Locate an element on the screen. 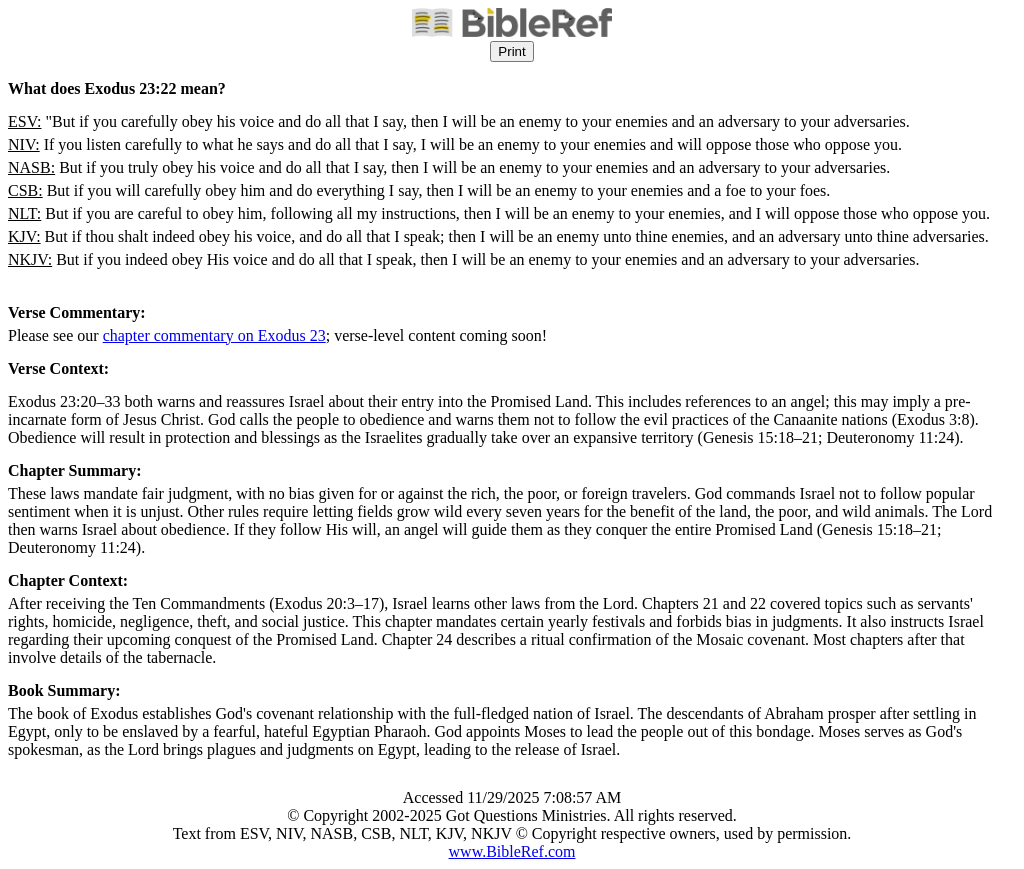 This screenshot has height=869, width=1024. chapter commentary on Exodus 23 is located at coordinates (214, 335).